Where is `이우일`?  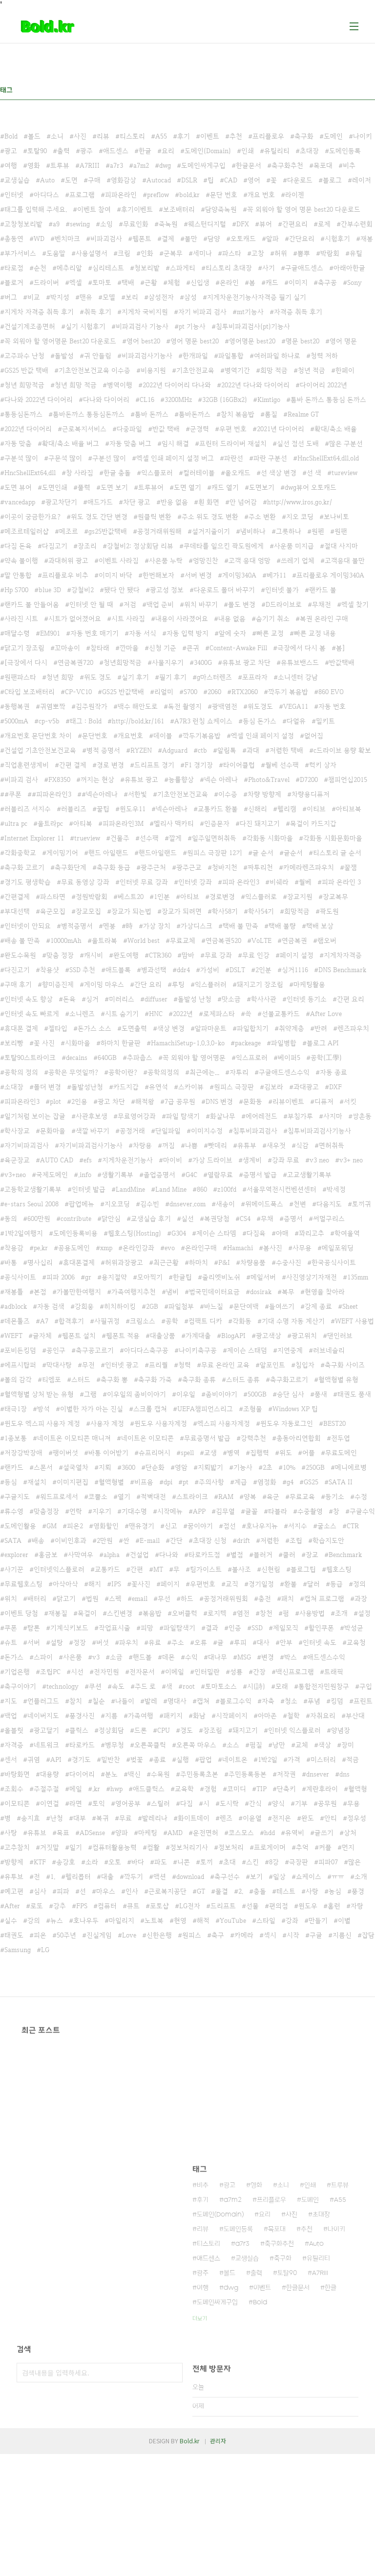
이우일 is located at coordinates (185, 1394).